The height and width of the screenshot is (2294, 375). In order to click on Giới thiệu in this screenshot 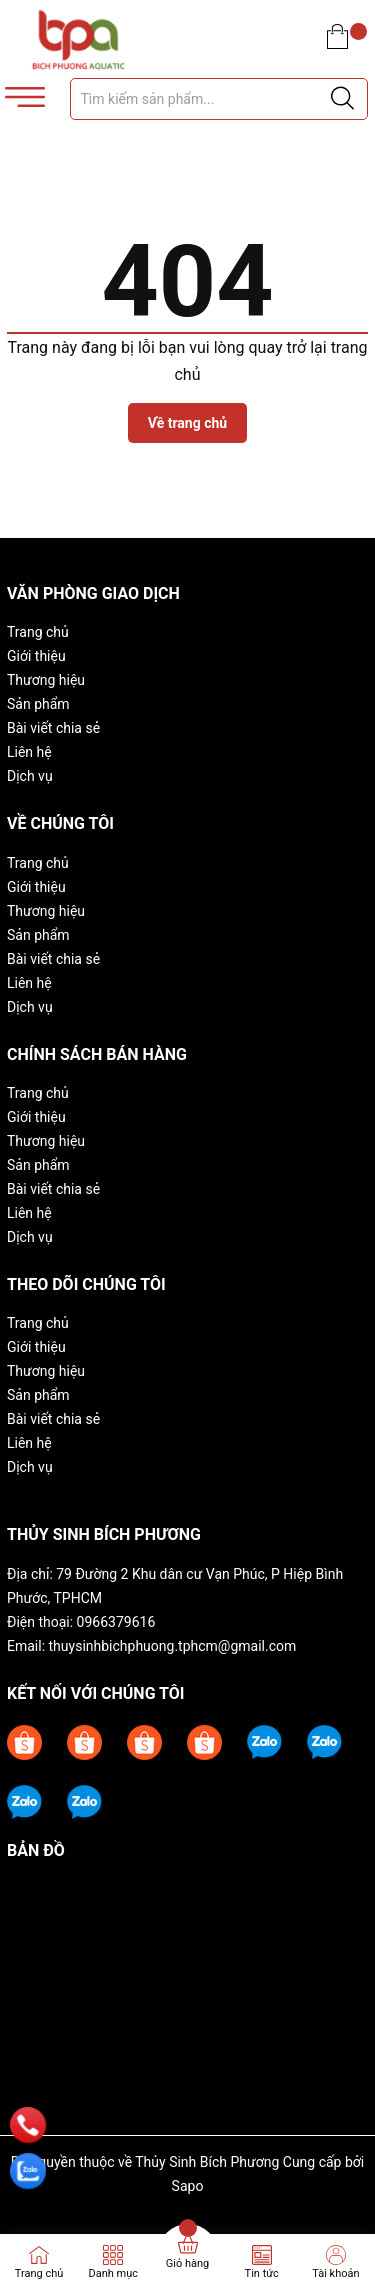, I will do `click(36, 656)`.